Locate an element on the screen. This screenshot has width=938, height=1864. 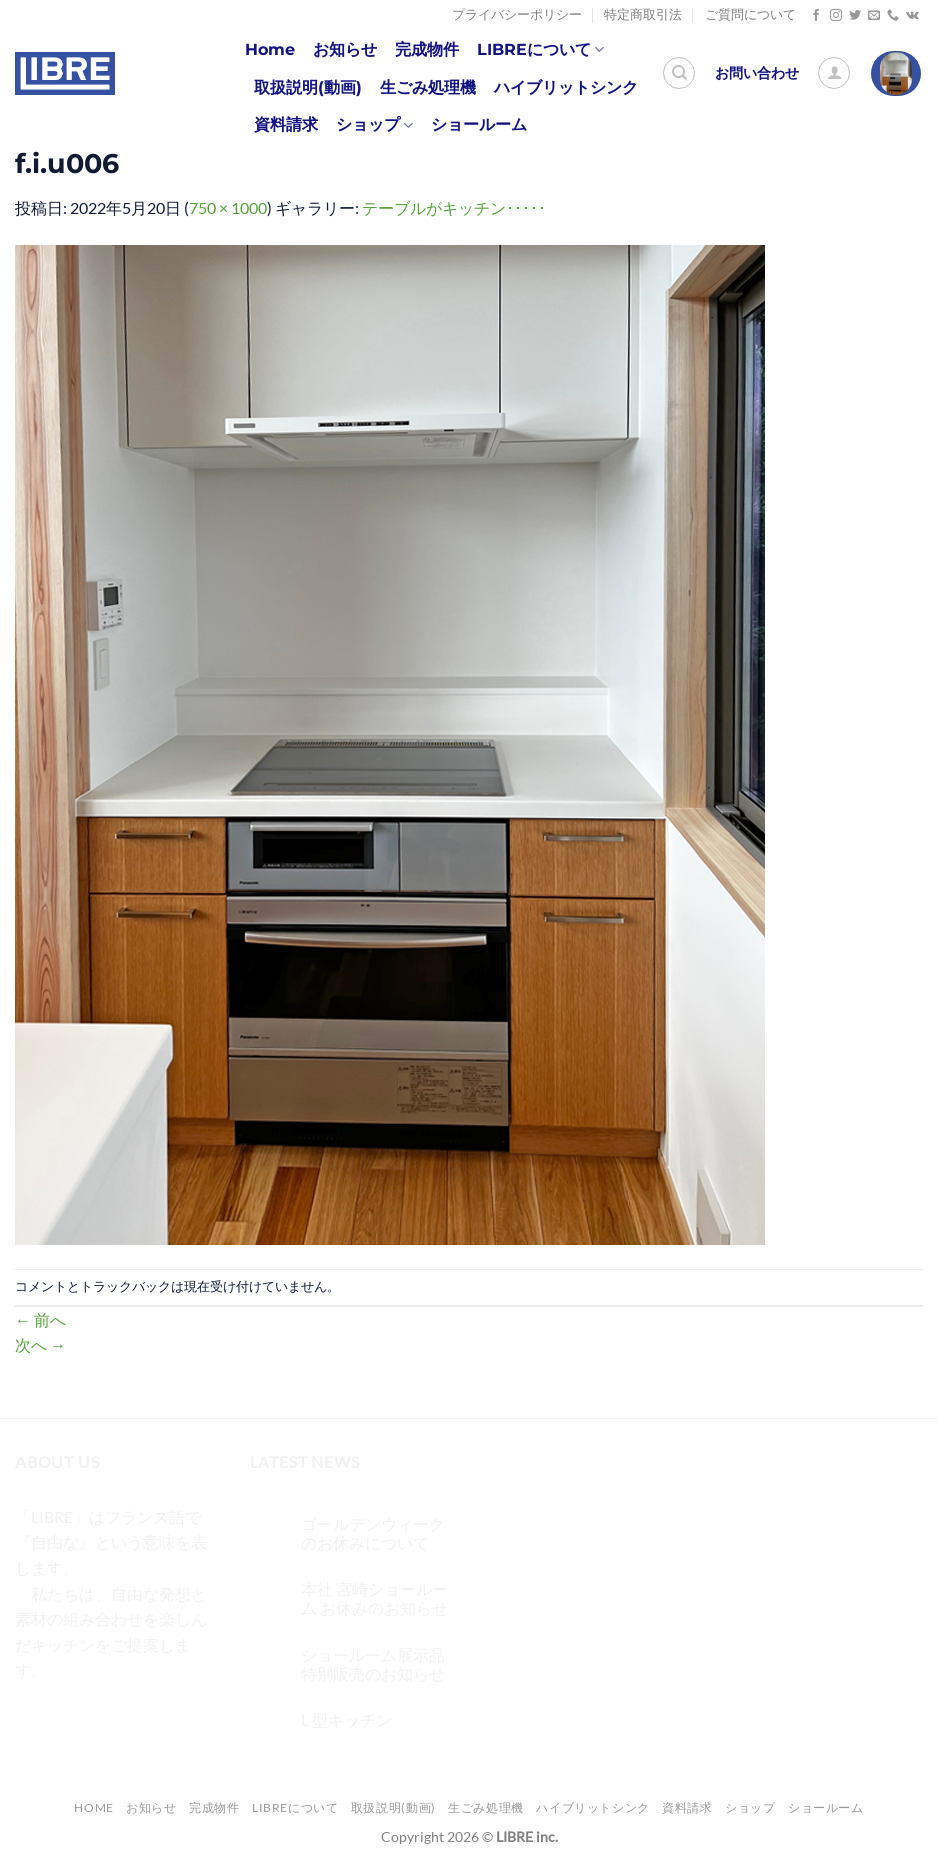
ゴールデンウィークのお休みについて is located at coordinates (373, 1533).